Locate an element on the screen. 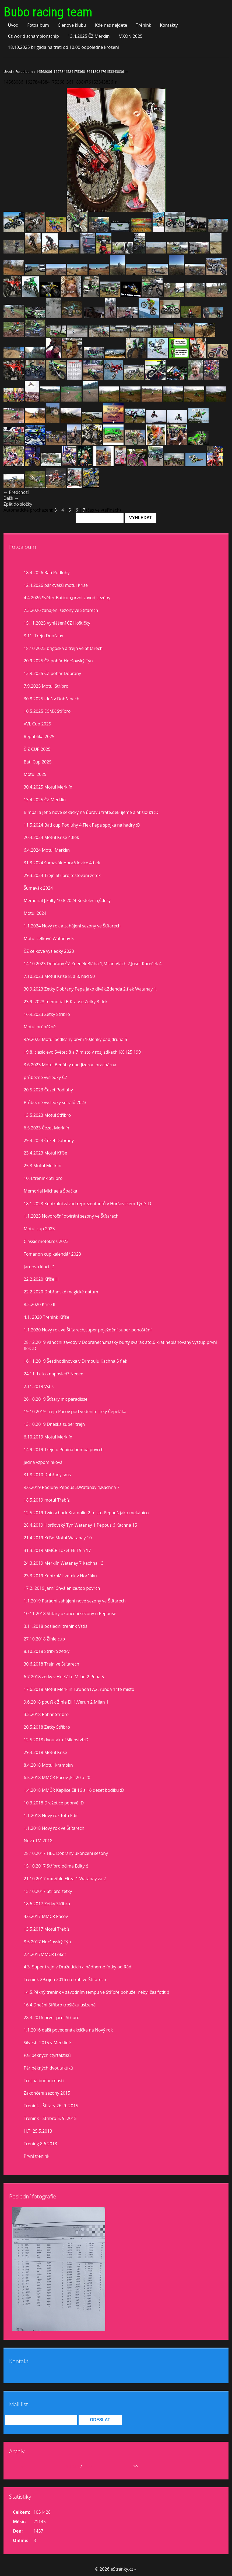 Image resolution: width=232 pixels, height=2576 pixels. 7.3.2026 zahájení sezóny ve Štítarech is located at coordinates (61, 610).